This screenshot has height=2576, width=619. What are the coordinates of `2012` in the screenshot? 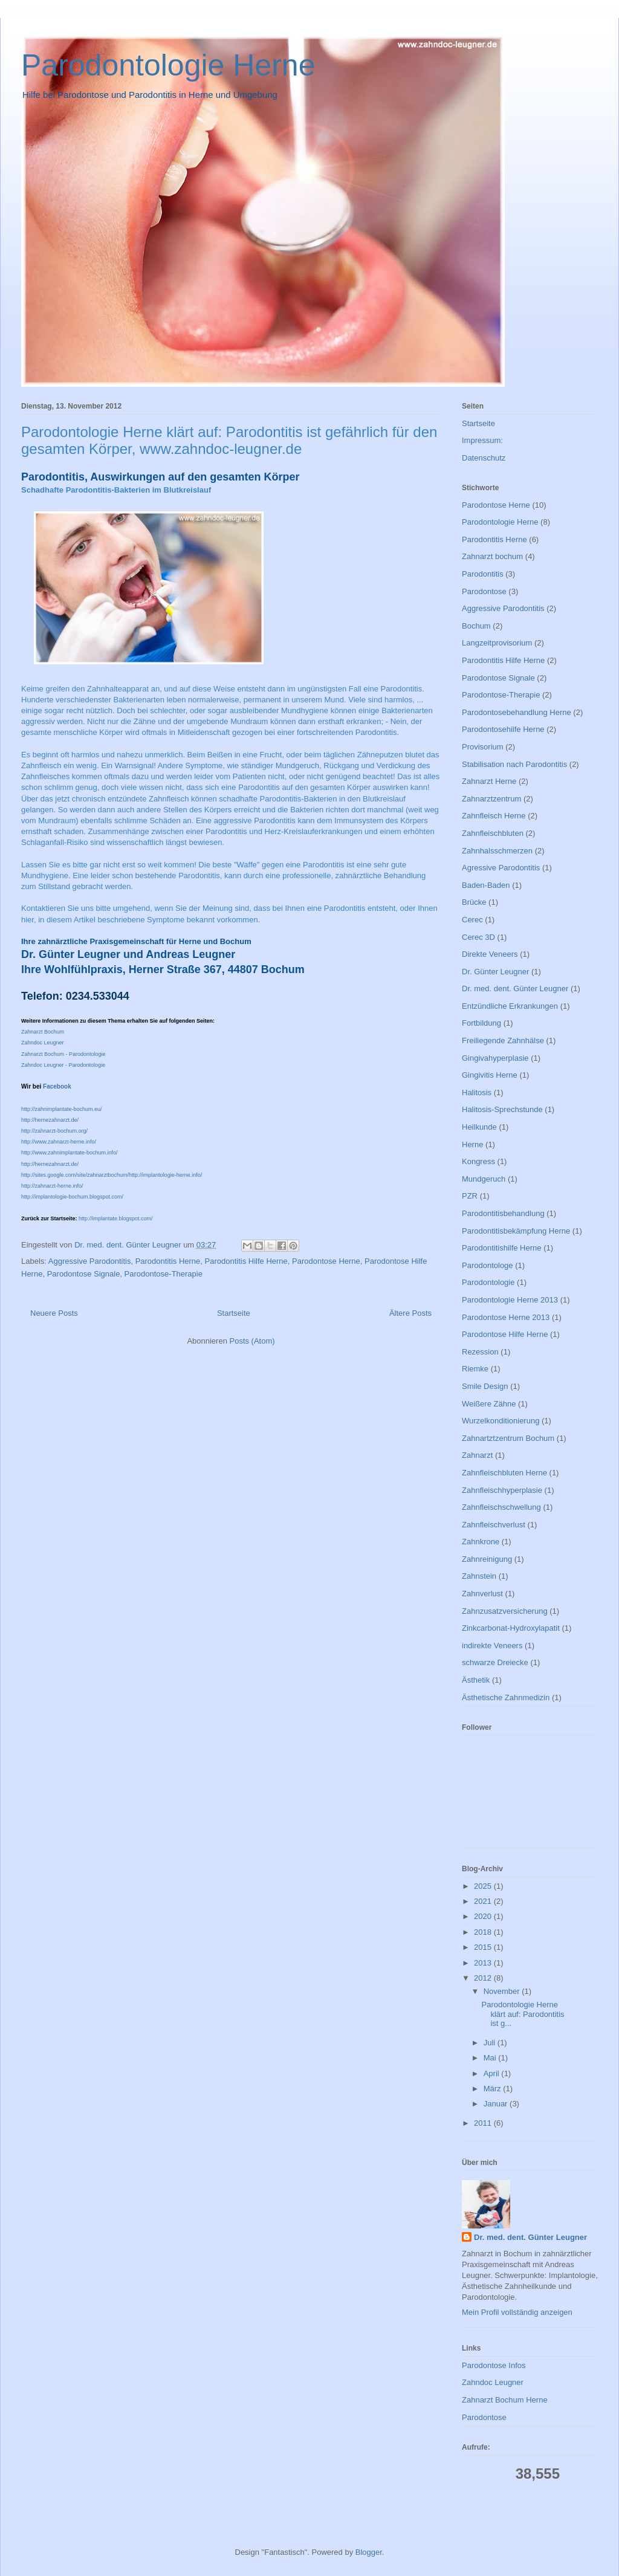 It's located at (484, 1977).